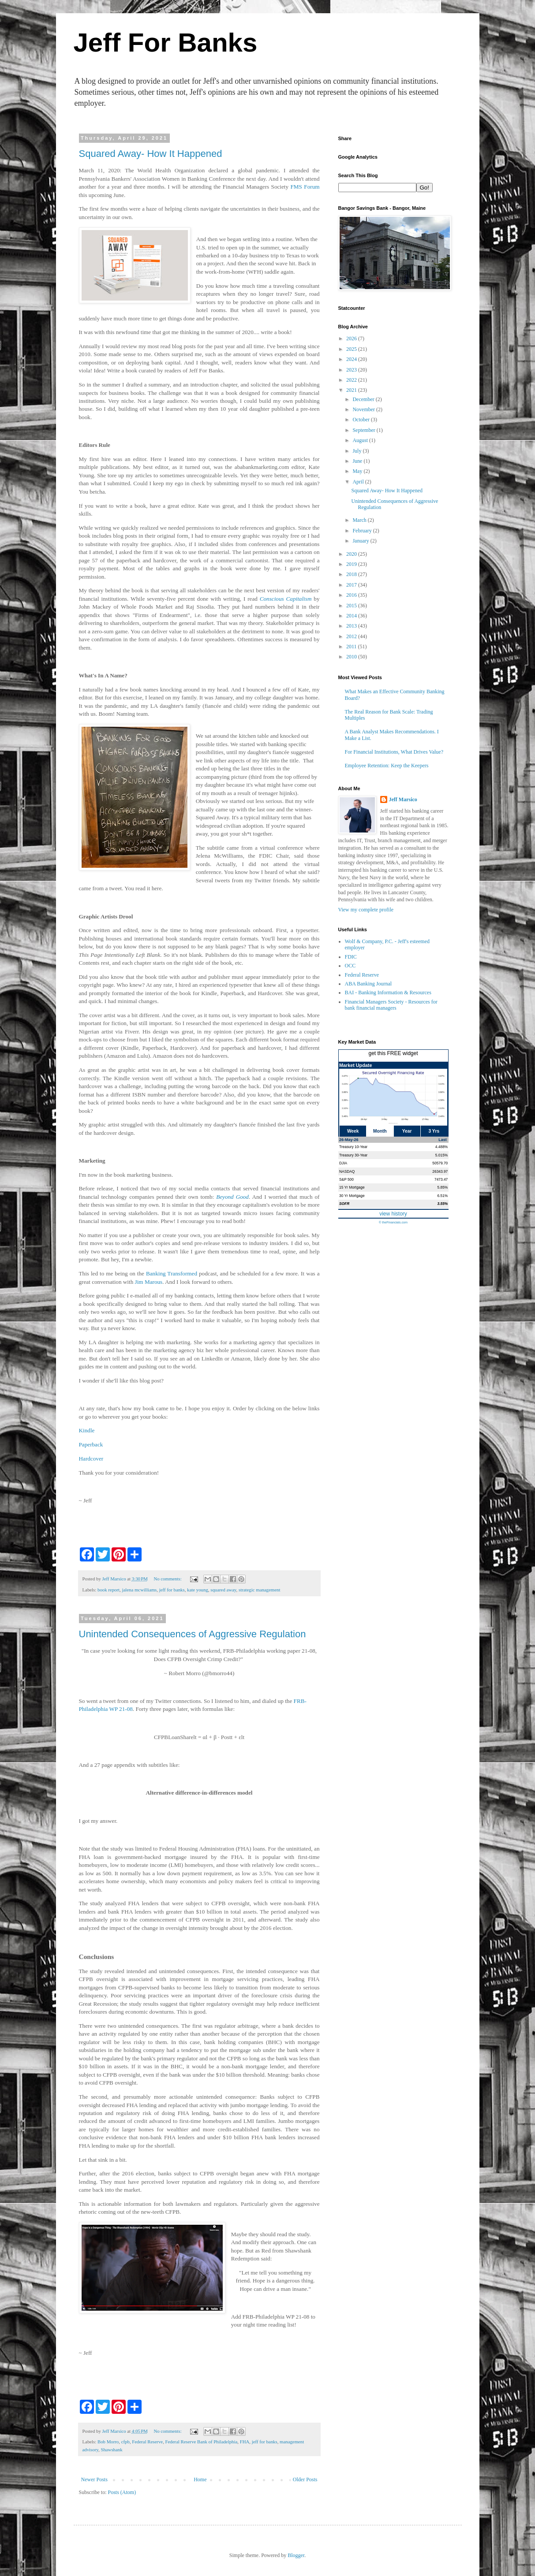 Image resolution: width=535 pixels, height=2576 pixels. Describe the element at coordinates (352, 616) in the screenshot. I see `2014` at that location.